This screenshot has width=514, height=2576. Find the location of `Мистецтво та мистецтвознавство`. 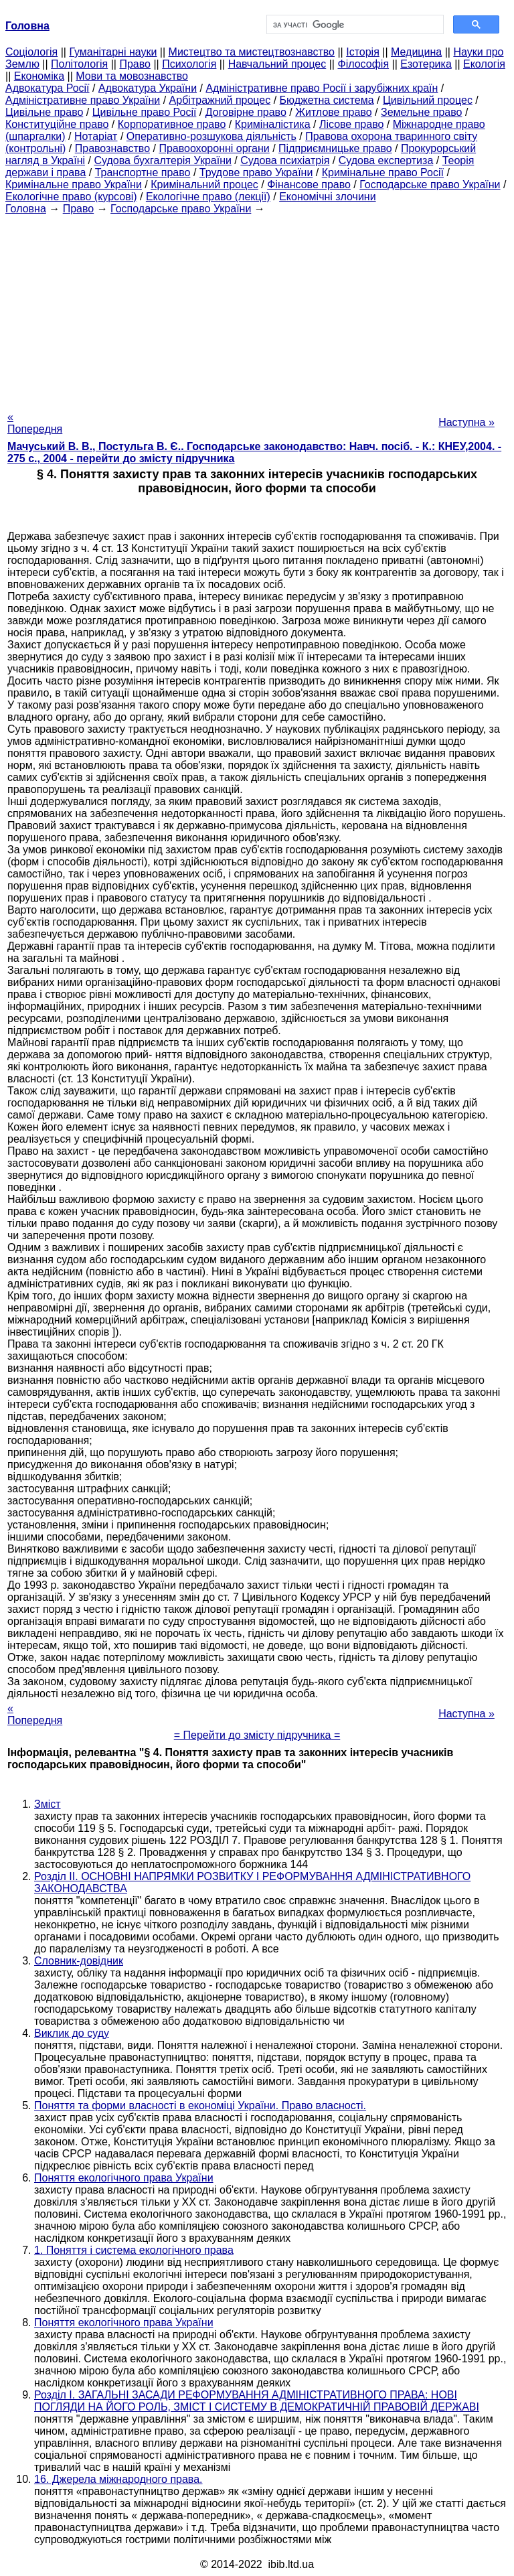

Мистецтво та мистецтвознавство is located at coordinates (252, 52).